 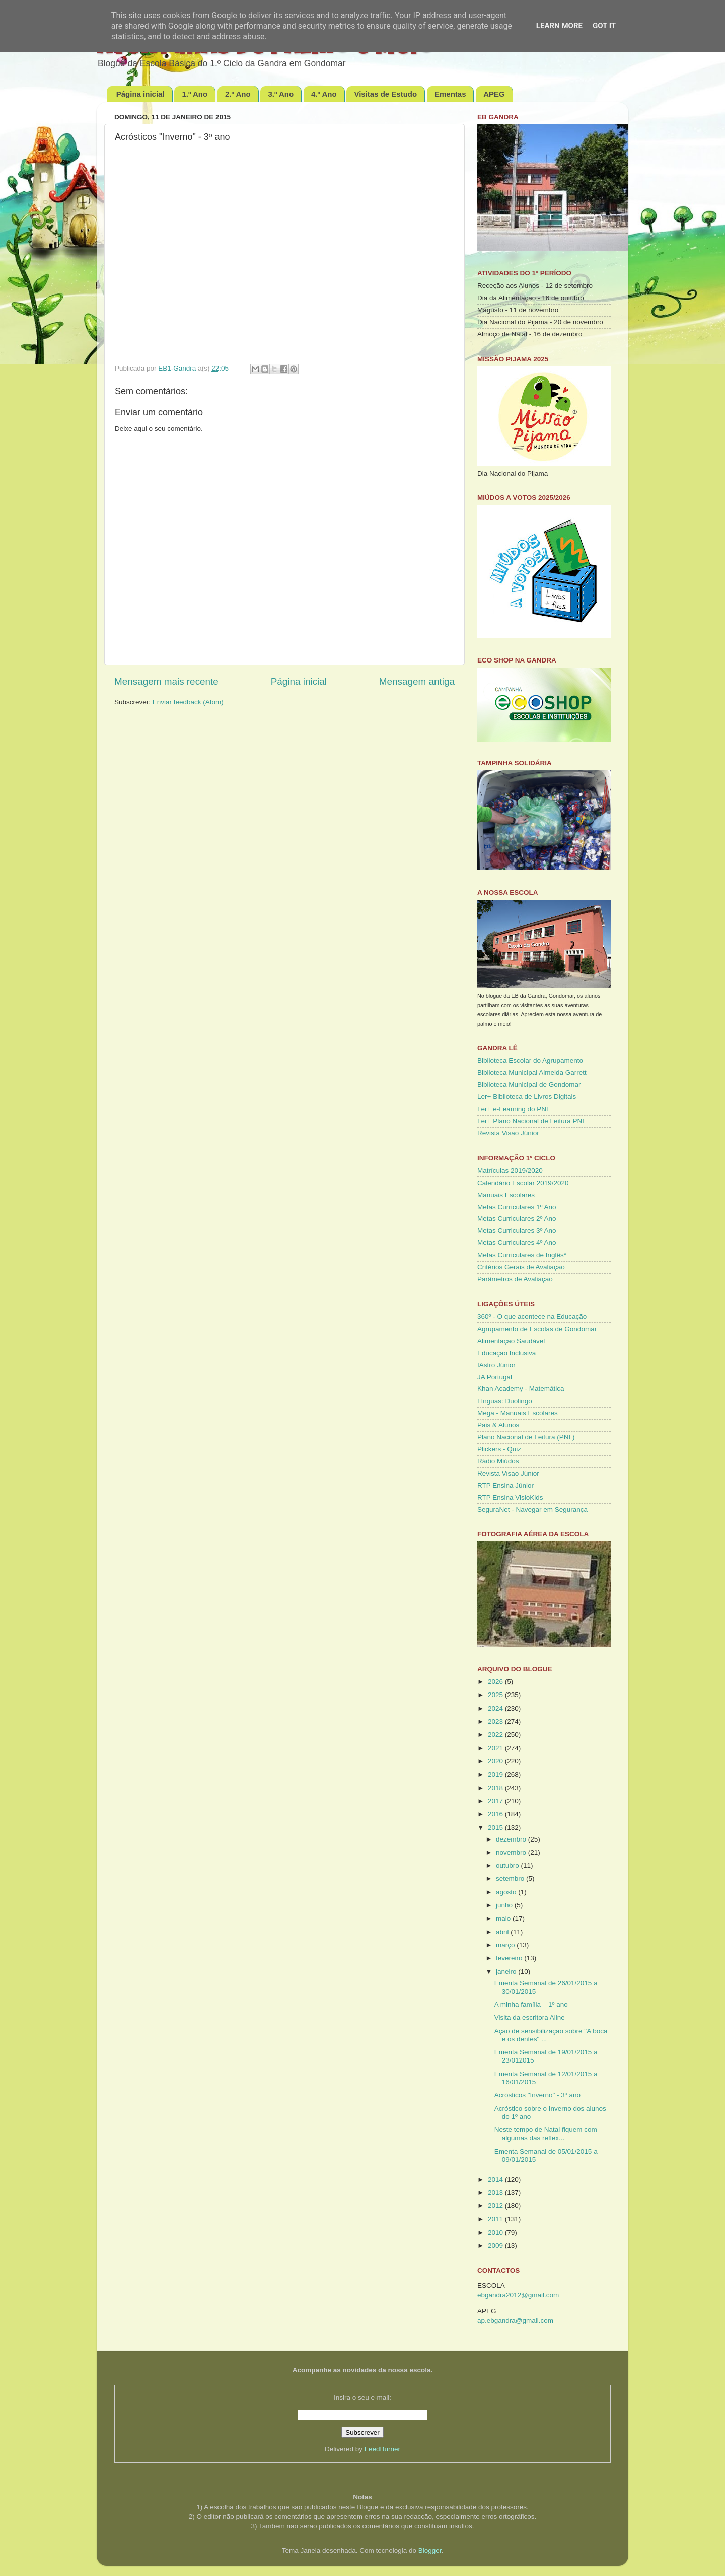 What do you see at coordinates (515, 1279) in the screenshot?
I see `Parâmetros de Avaliação` at bounding box center [515, 1279].